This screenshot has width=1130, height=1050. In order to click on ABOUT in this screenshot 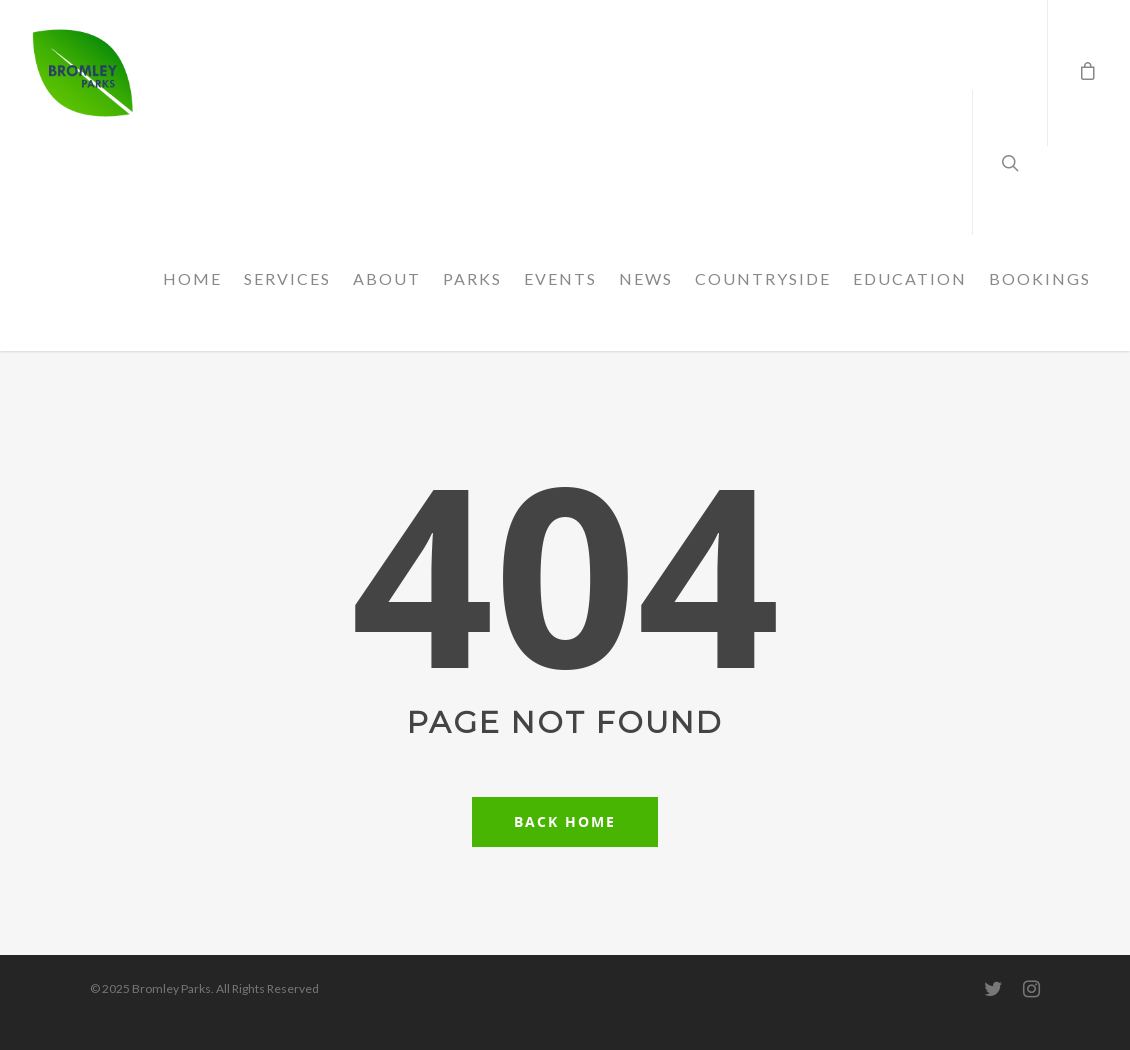, I will do `click(387, 278)`.